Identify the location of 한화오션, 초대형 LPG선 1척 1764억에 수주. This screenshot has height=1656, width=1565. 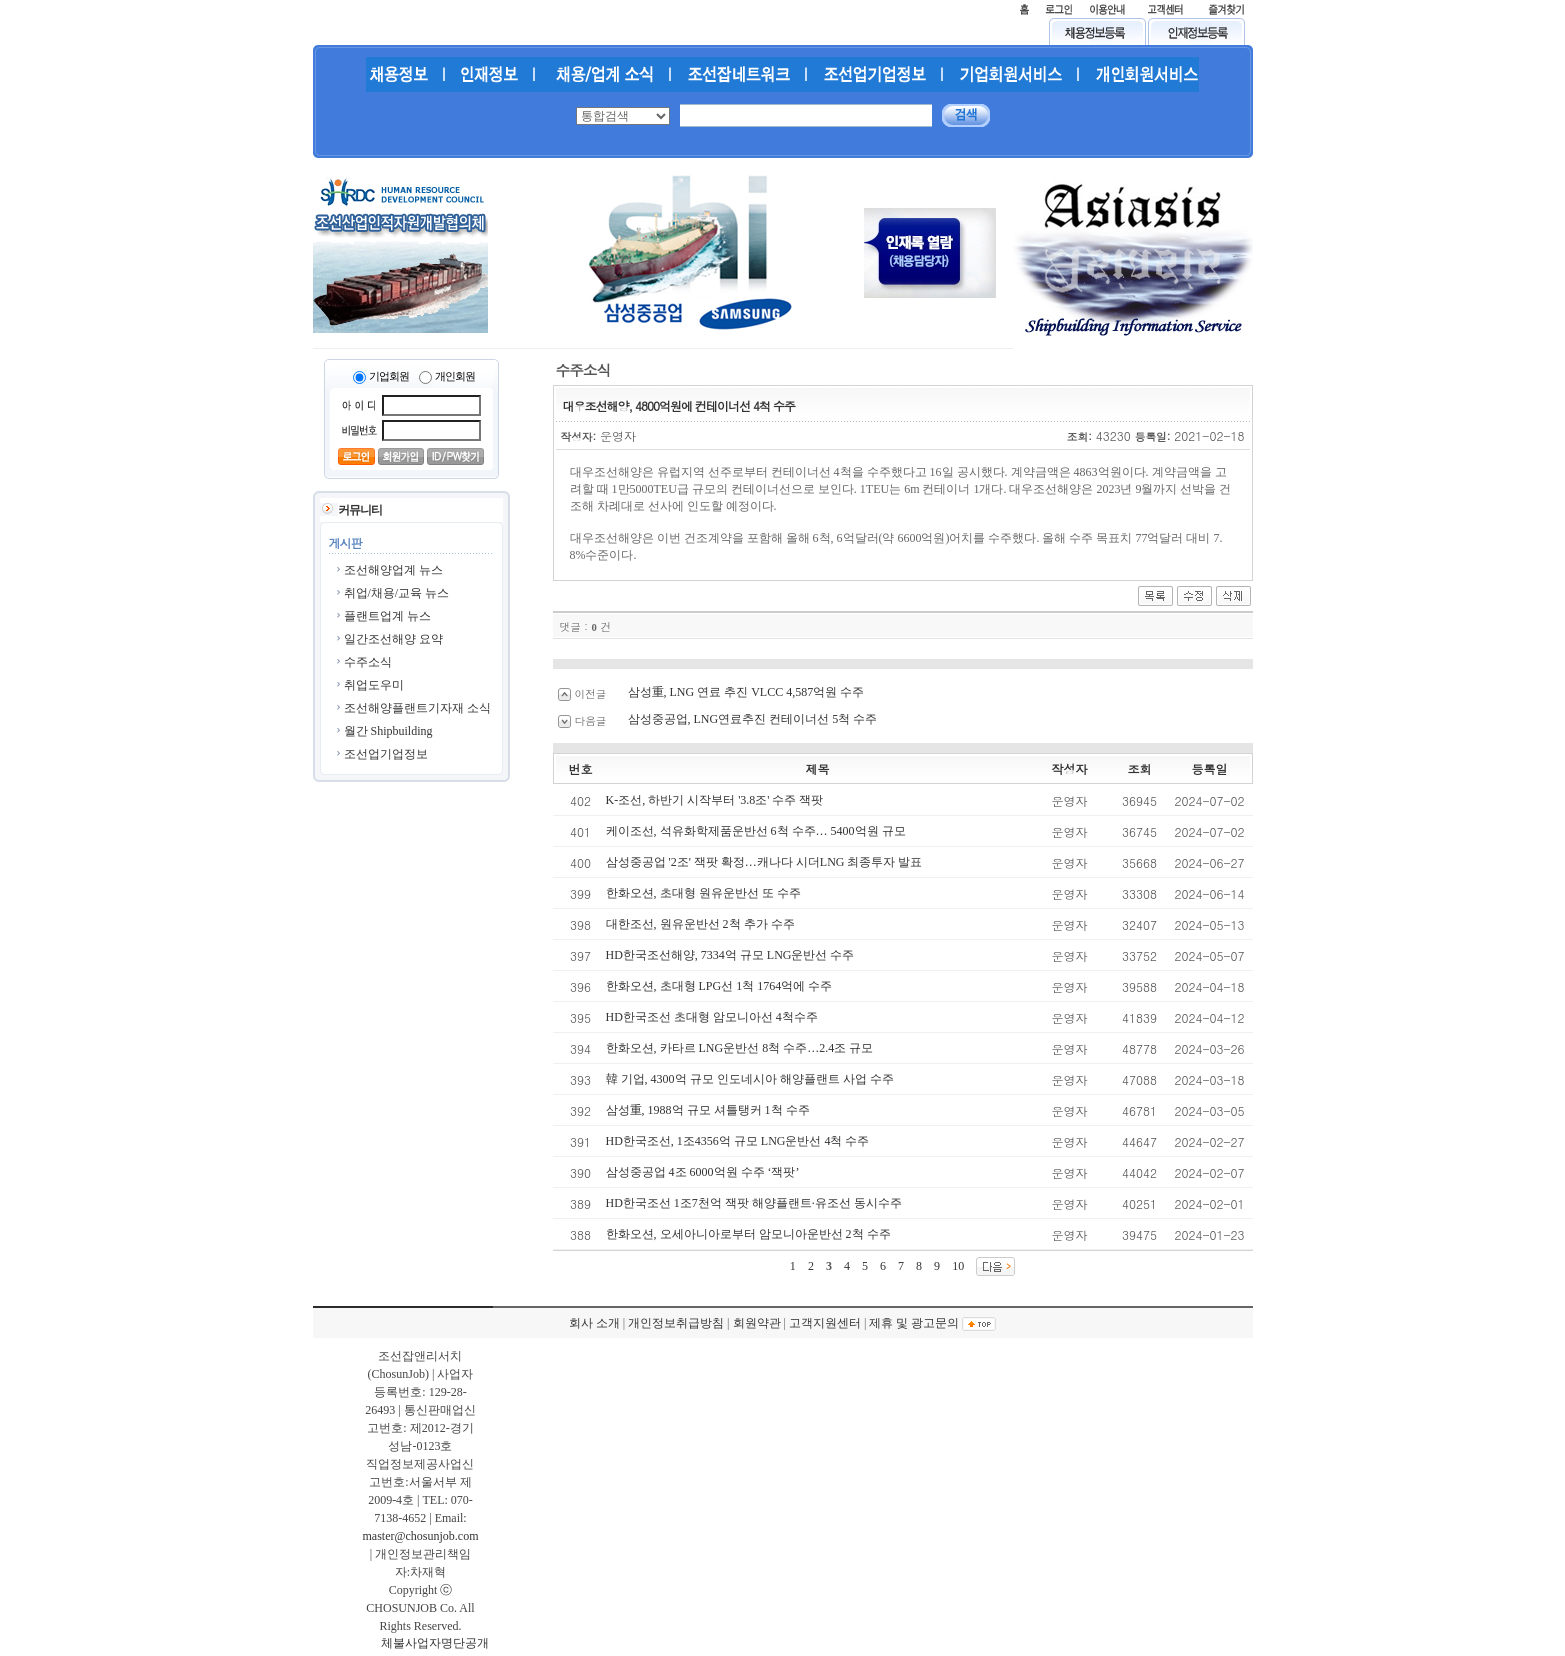
(719, 986).